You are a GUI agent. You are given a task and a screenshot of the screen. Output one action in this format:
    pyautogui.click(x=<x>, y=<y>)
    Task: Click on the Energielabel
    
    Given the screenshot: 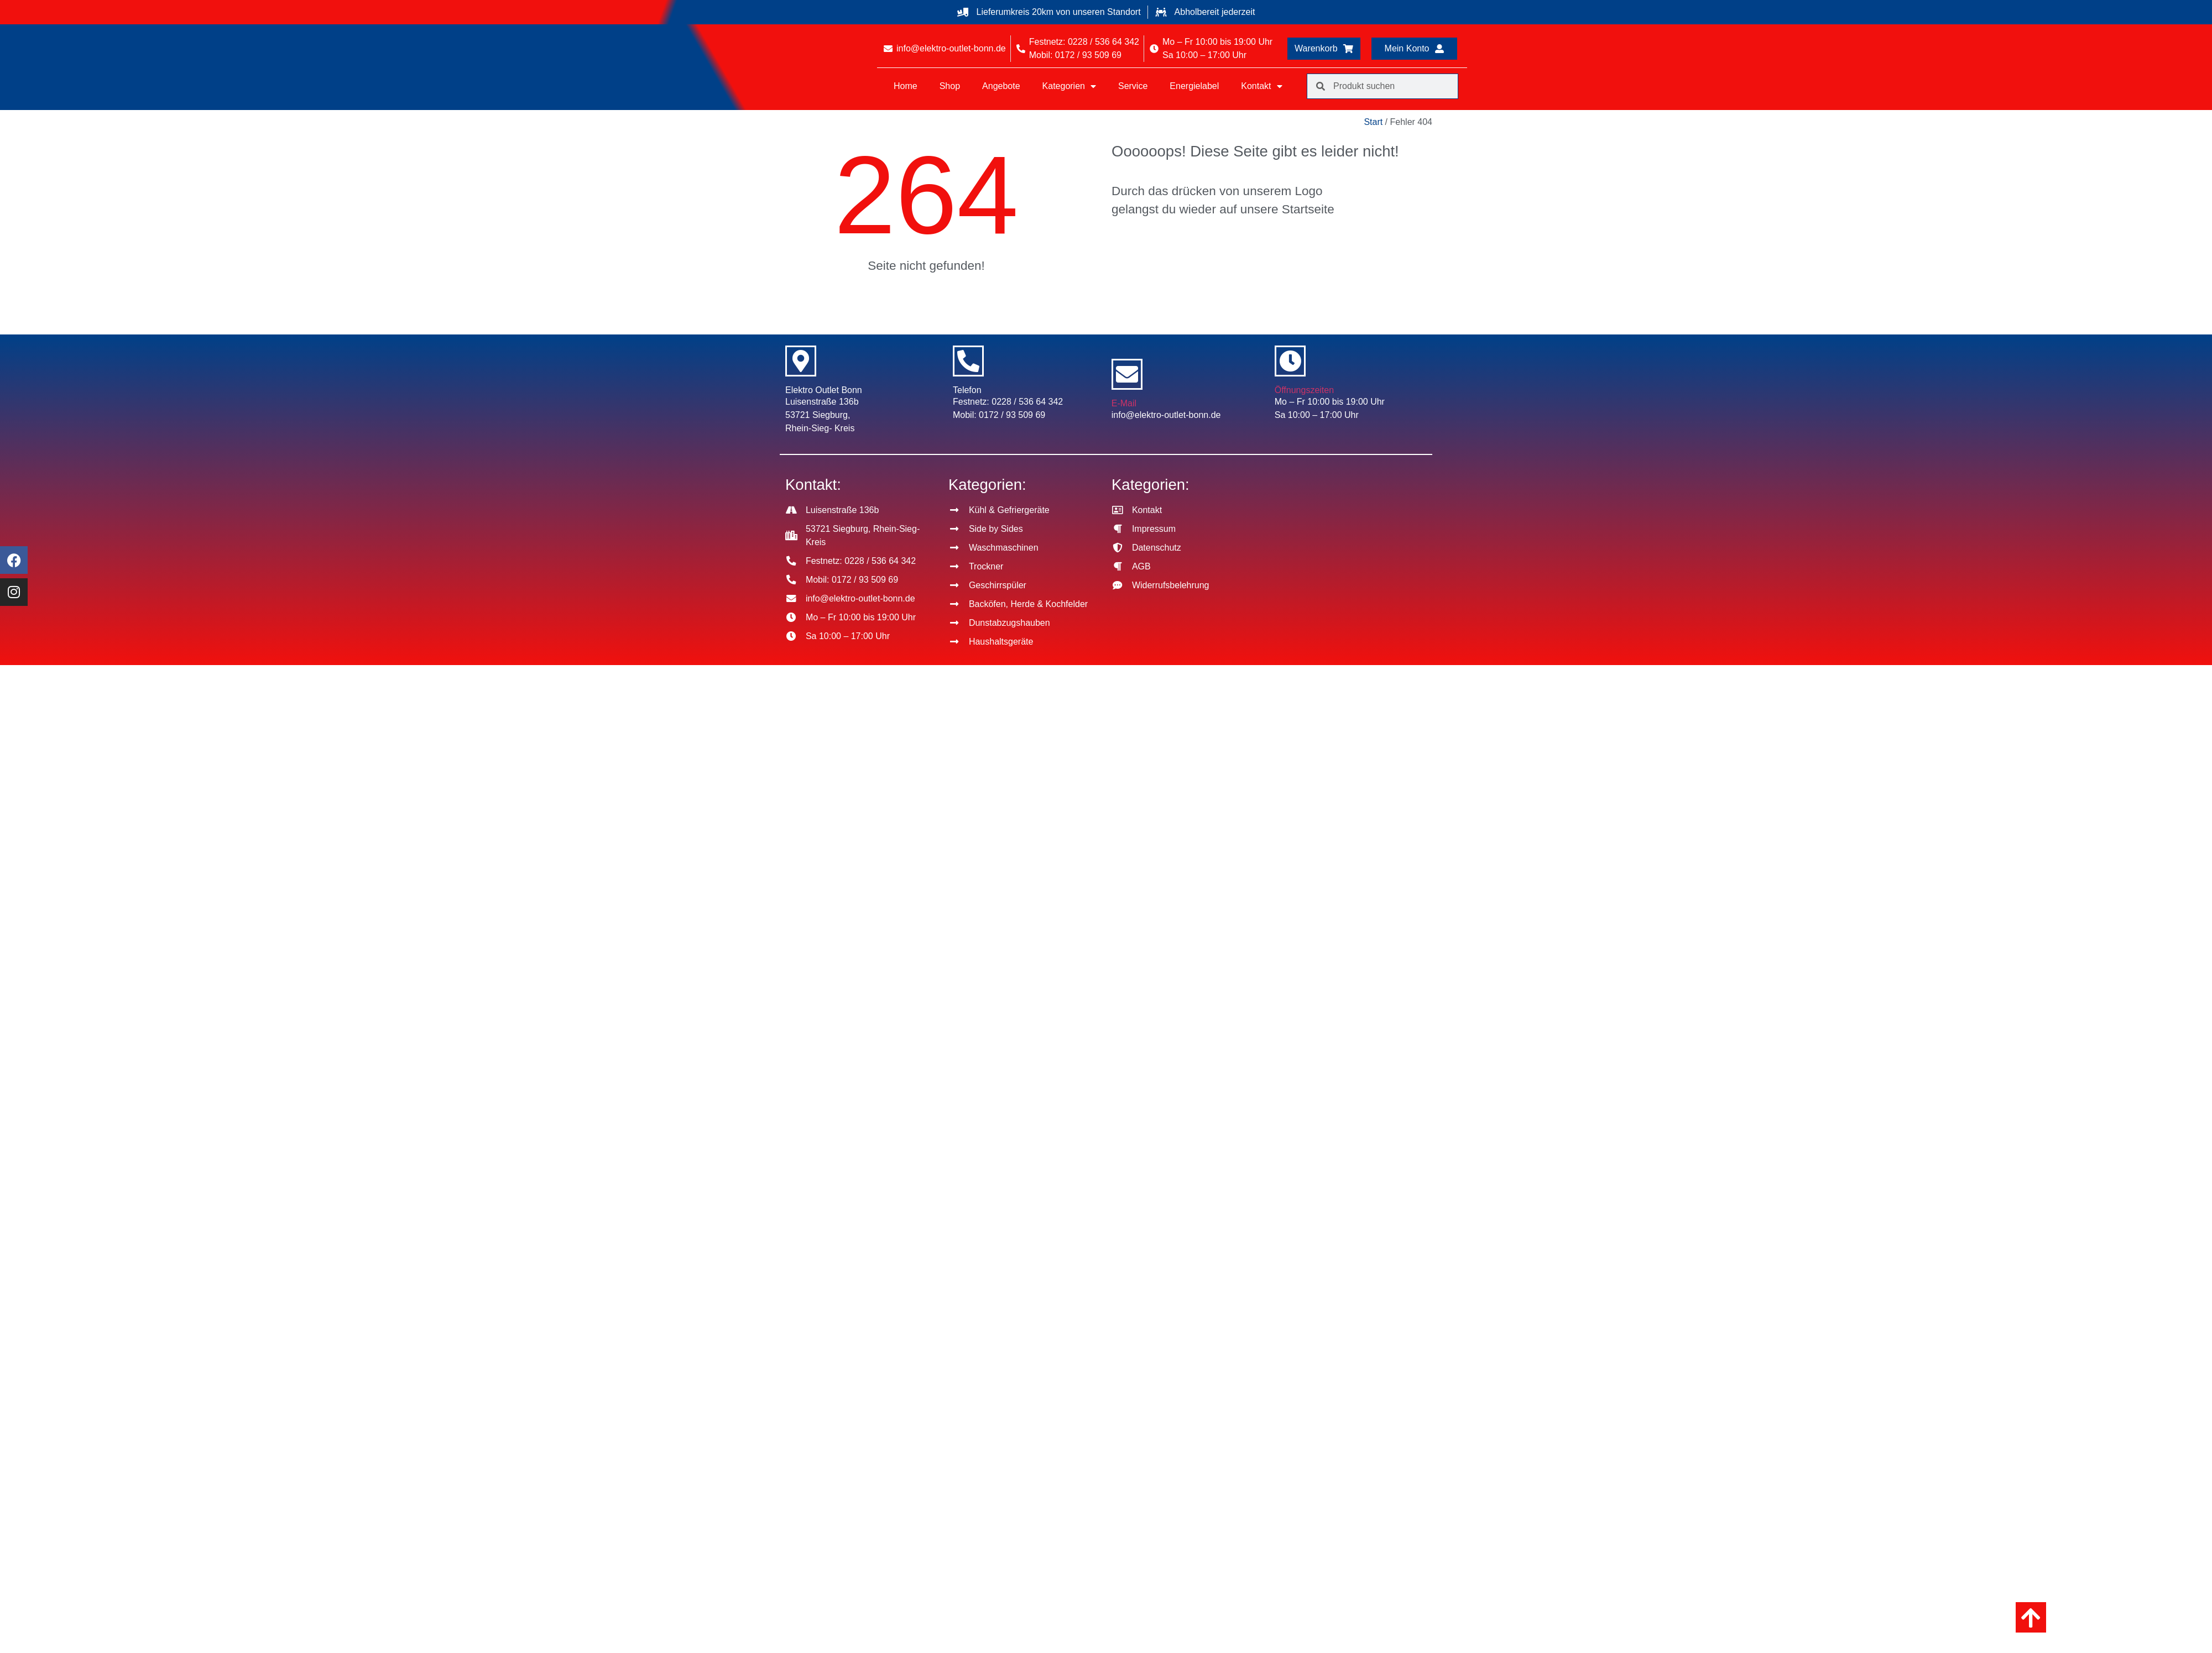 What is the action you would take?
    pyautogui.click(x=1194, y=86)
    